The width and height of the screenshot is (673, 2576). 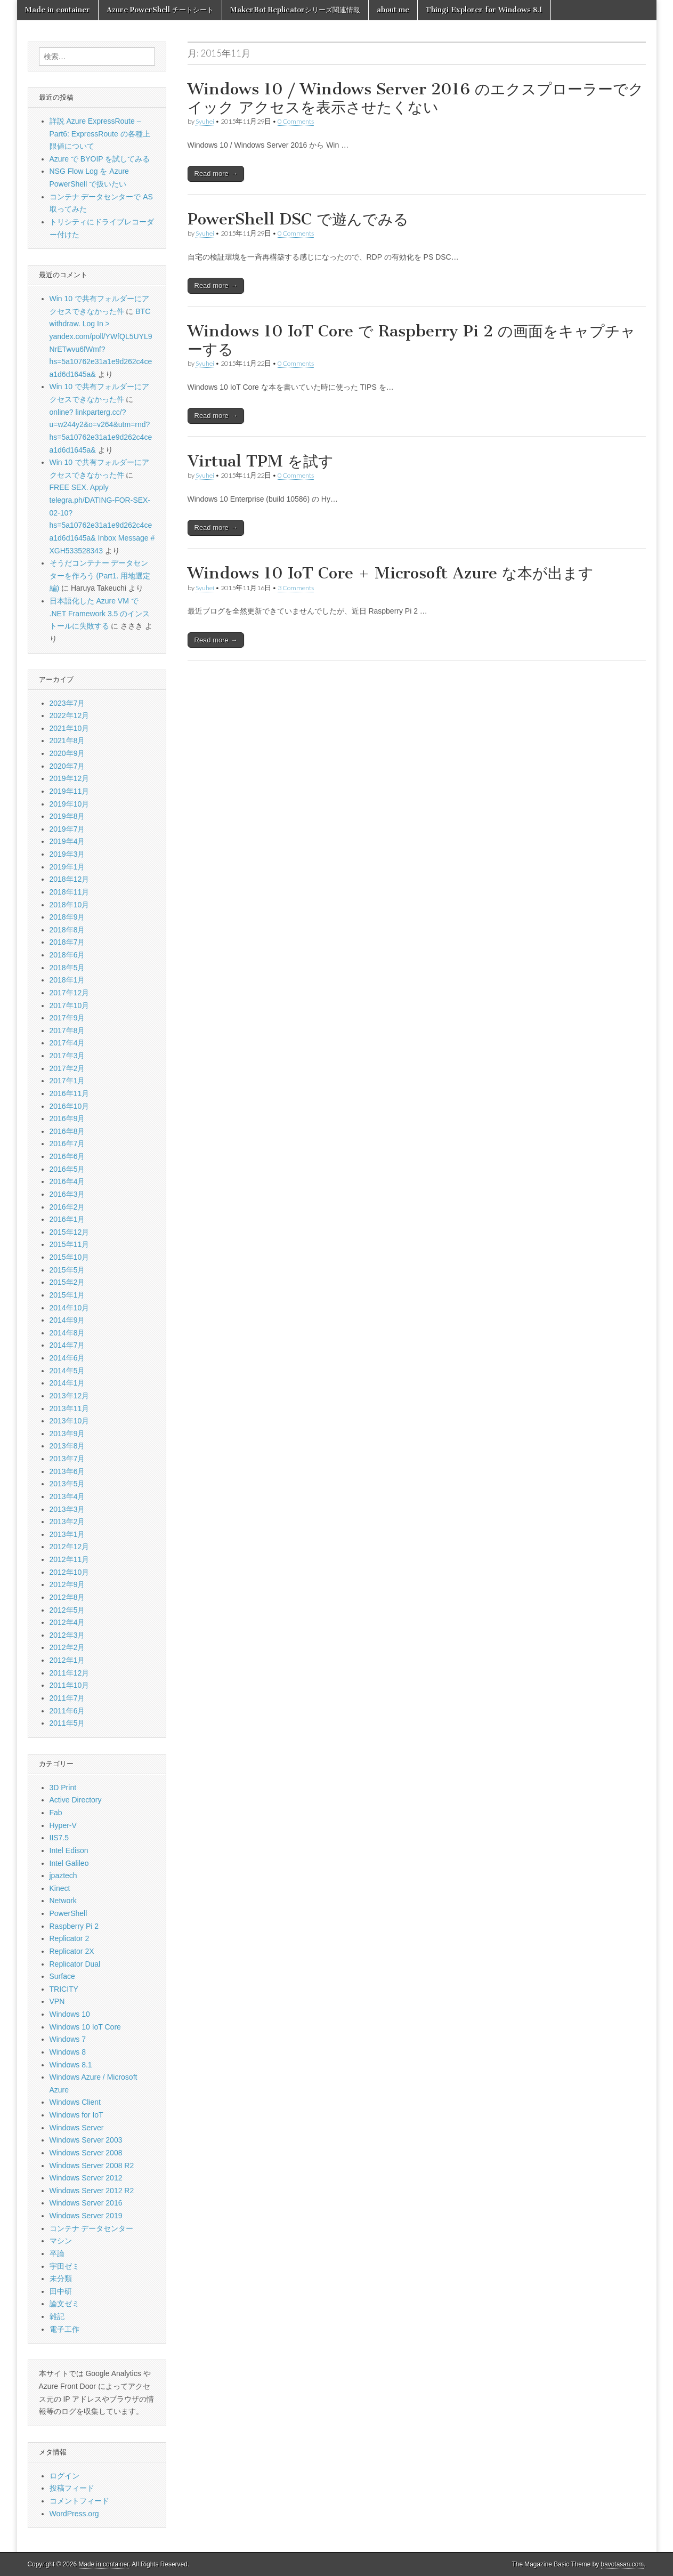 I want to click on 2017年1月, so click(x=67, y=1080).